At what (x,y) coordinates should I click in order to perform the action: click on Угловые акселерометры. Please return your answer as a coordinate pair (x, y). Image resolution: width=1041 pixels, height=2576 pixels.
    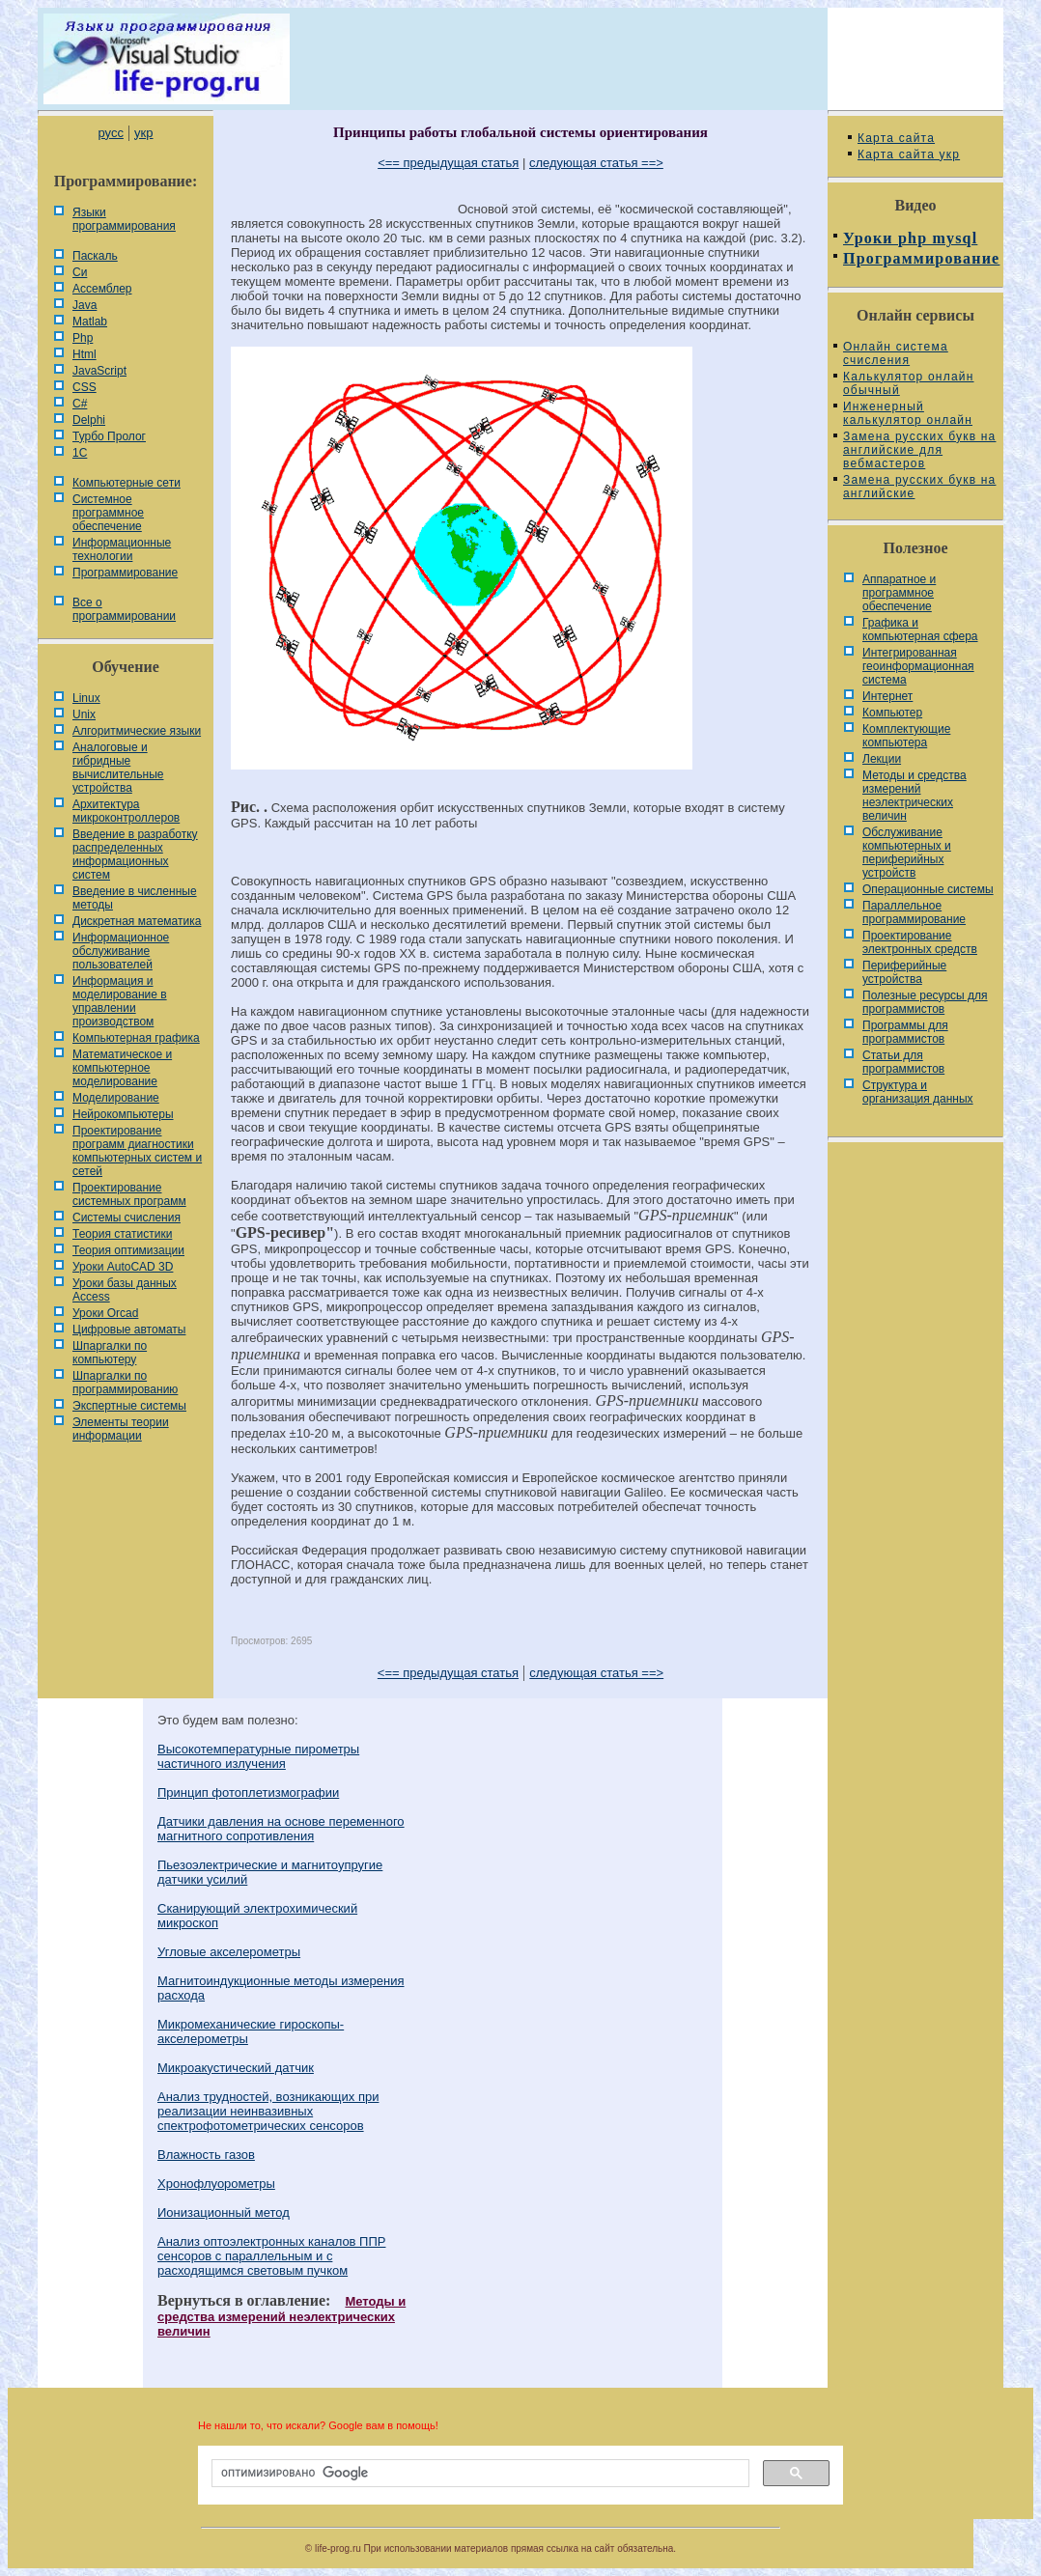
    Looking at the image, I should click on (228, 1952).